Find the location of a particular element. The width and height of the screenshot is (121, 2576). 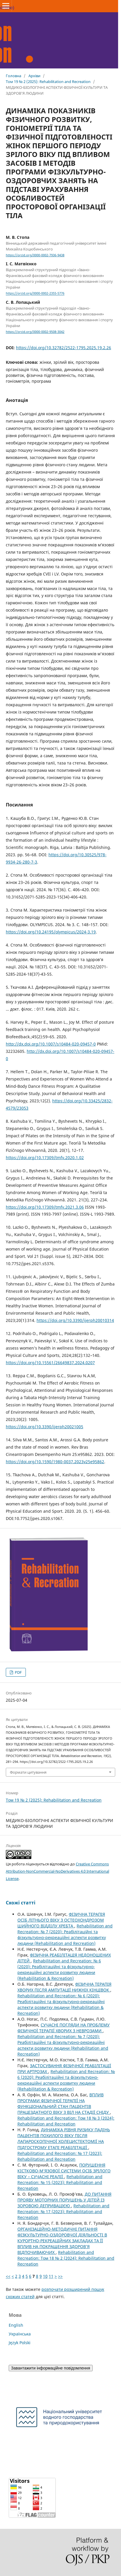

Rehabilitation and Recreation: Том 18 № 3 (2024): Rehabilitation and Recreation is located at coordinates (65, 2121).